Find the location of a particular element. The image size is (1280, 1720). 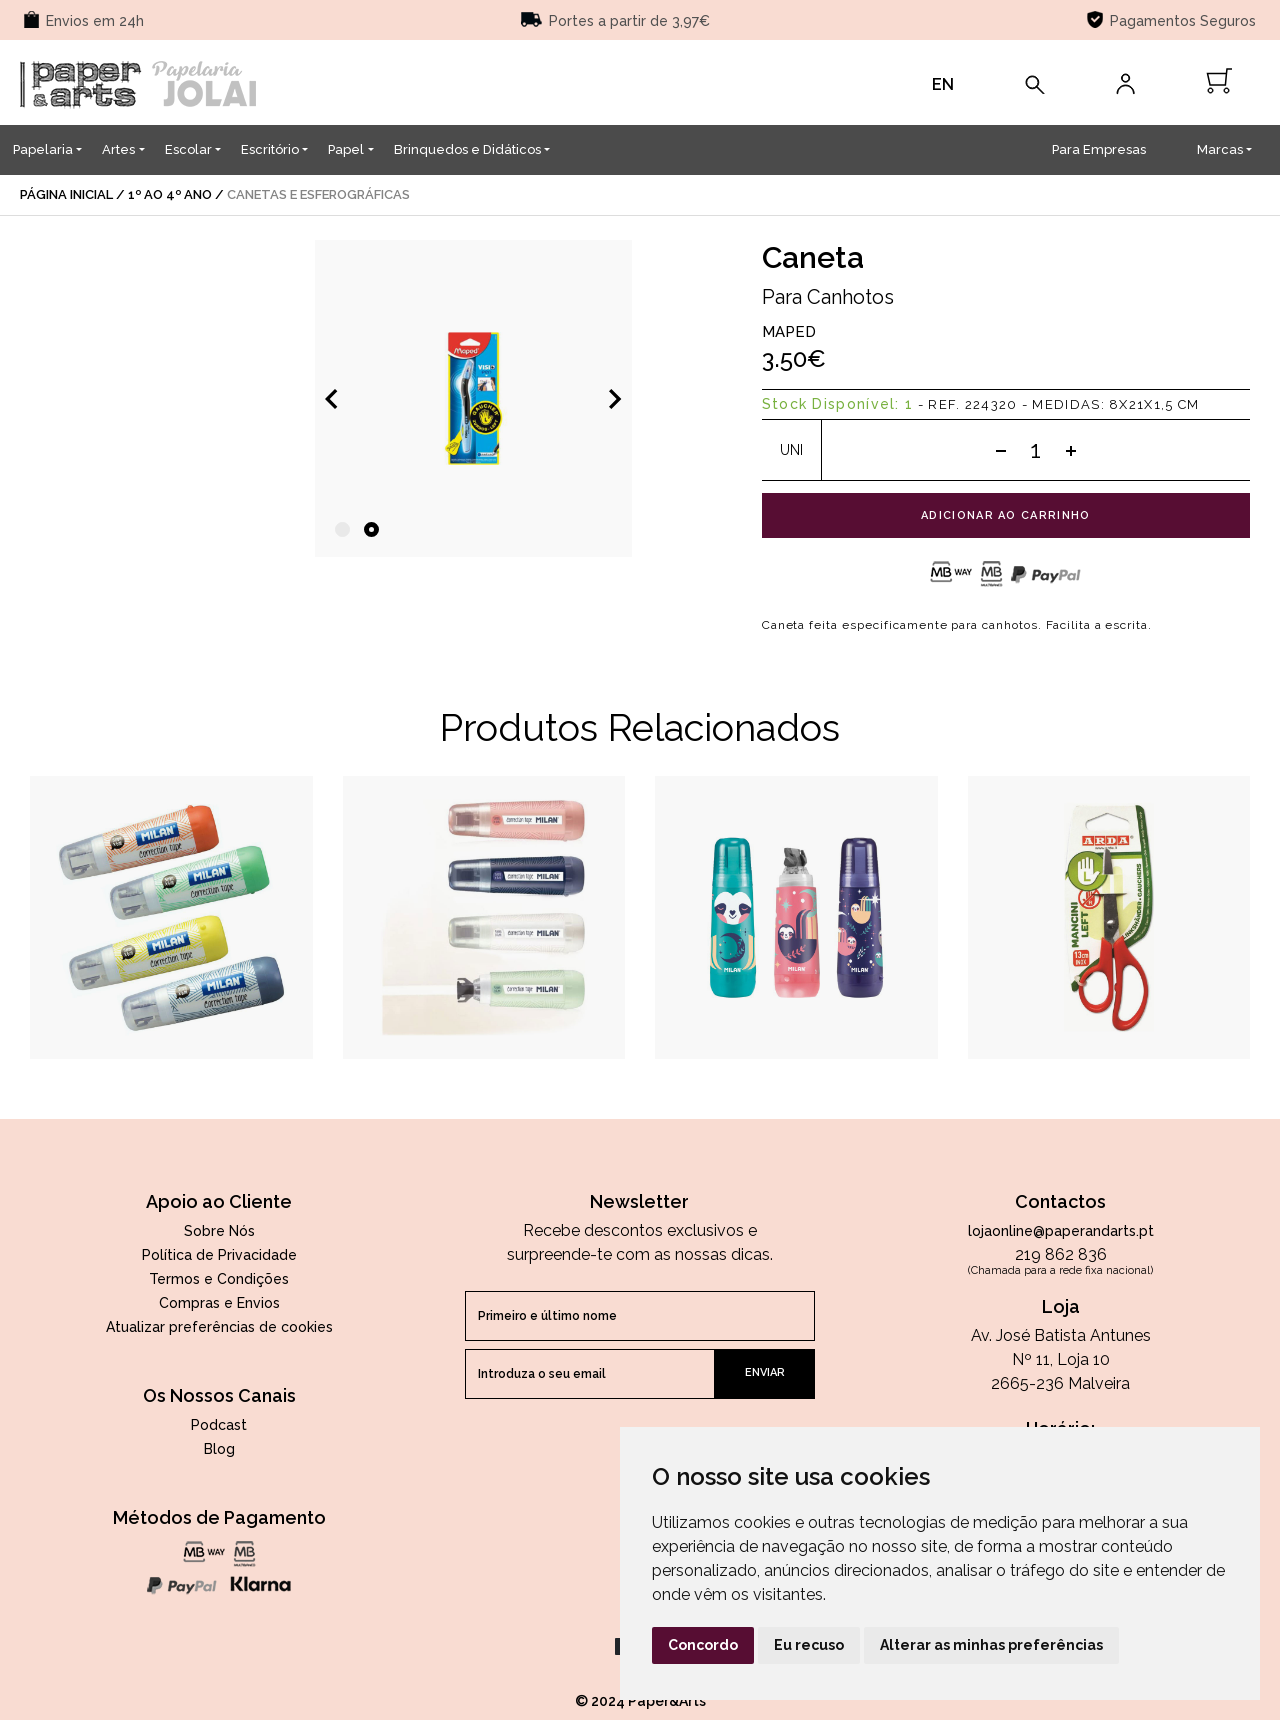

enviar is located at coordinates (765, 1372).